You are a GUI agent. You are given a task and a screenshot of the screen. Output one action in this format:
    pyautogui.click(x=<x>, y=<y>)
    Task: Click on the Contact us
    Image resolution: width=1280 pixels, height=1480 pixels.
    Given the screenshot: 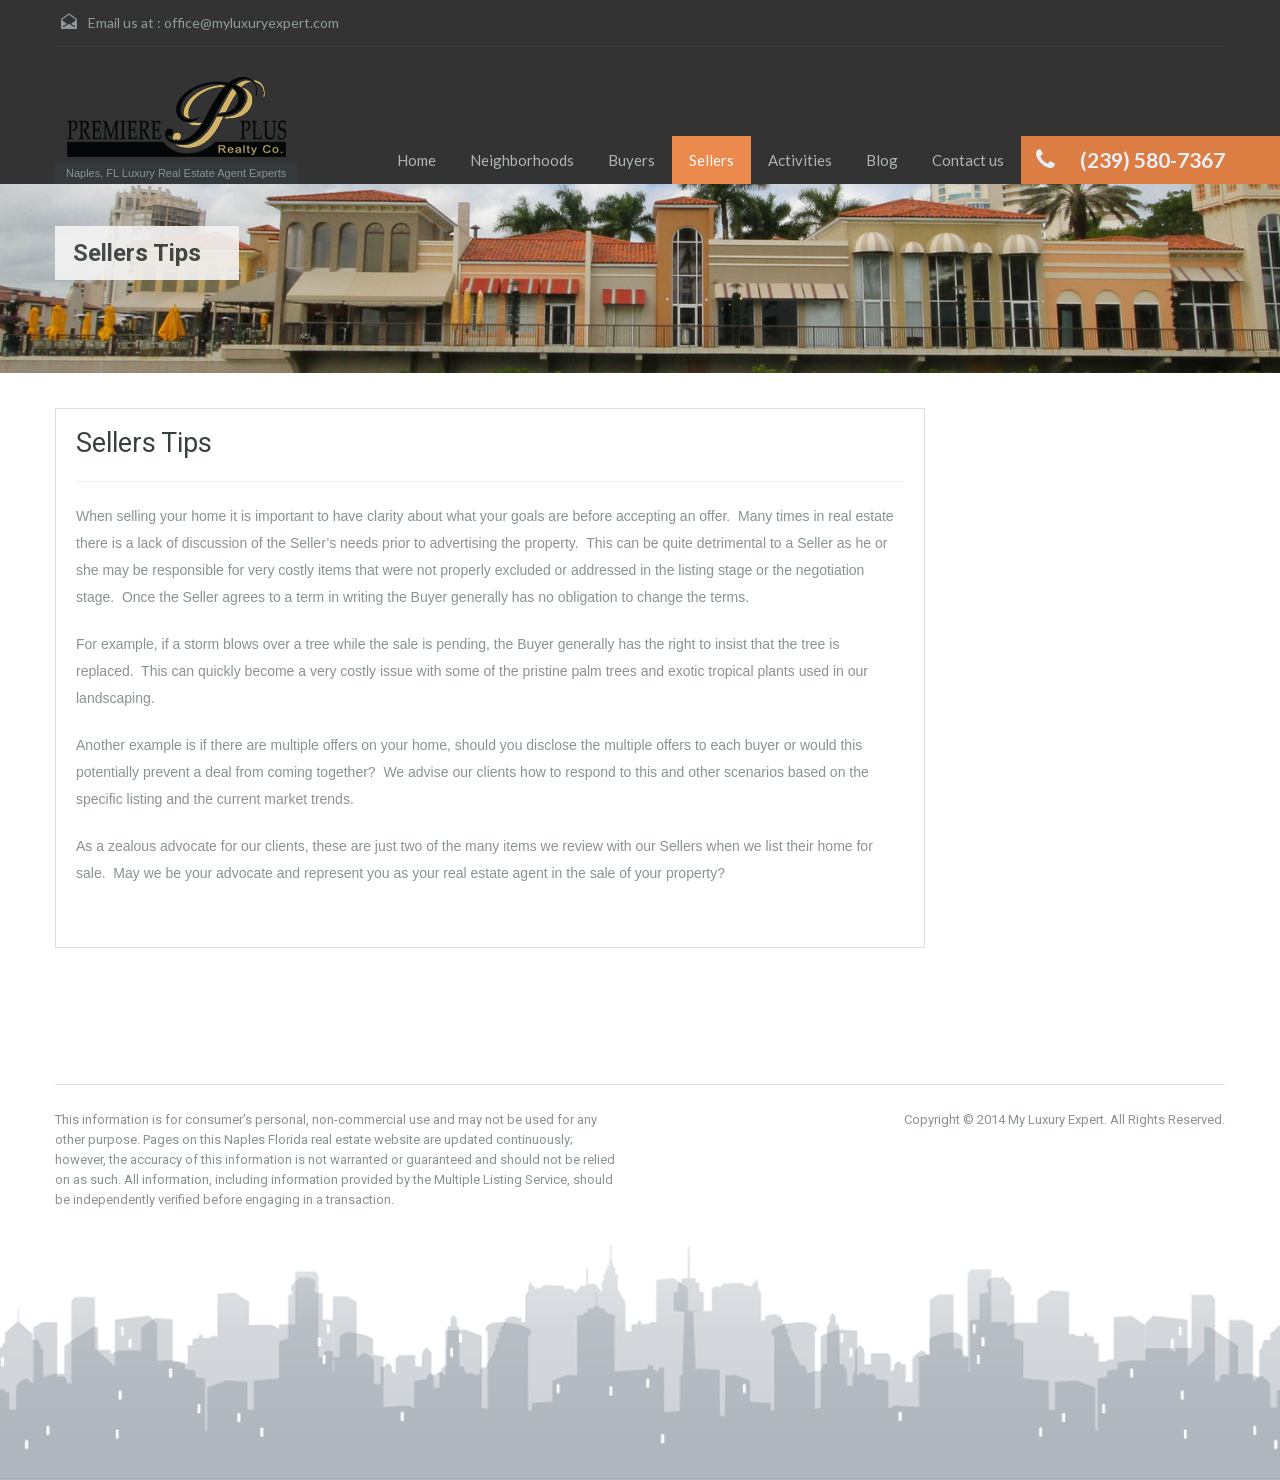 What is the action you would take?
    pyautogui.click(x=968, y=160)
    